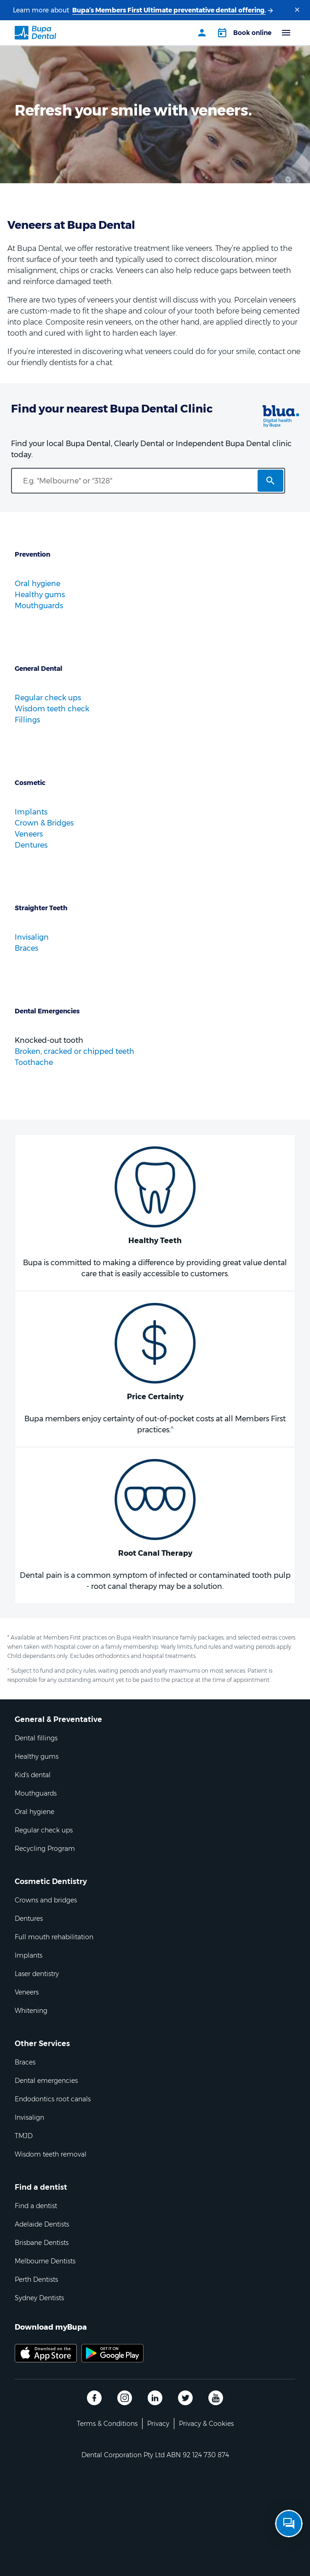 This screenshot has height=2576, width=310. I want to click on Fillings, so click(27, 719).